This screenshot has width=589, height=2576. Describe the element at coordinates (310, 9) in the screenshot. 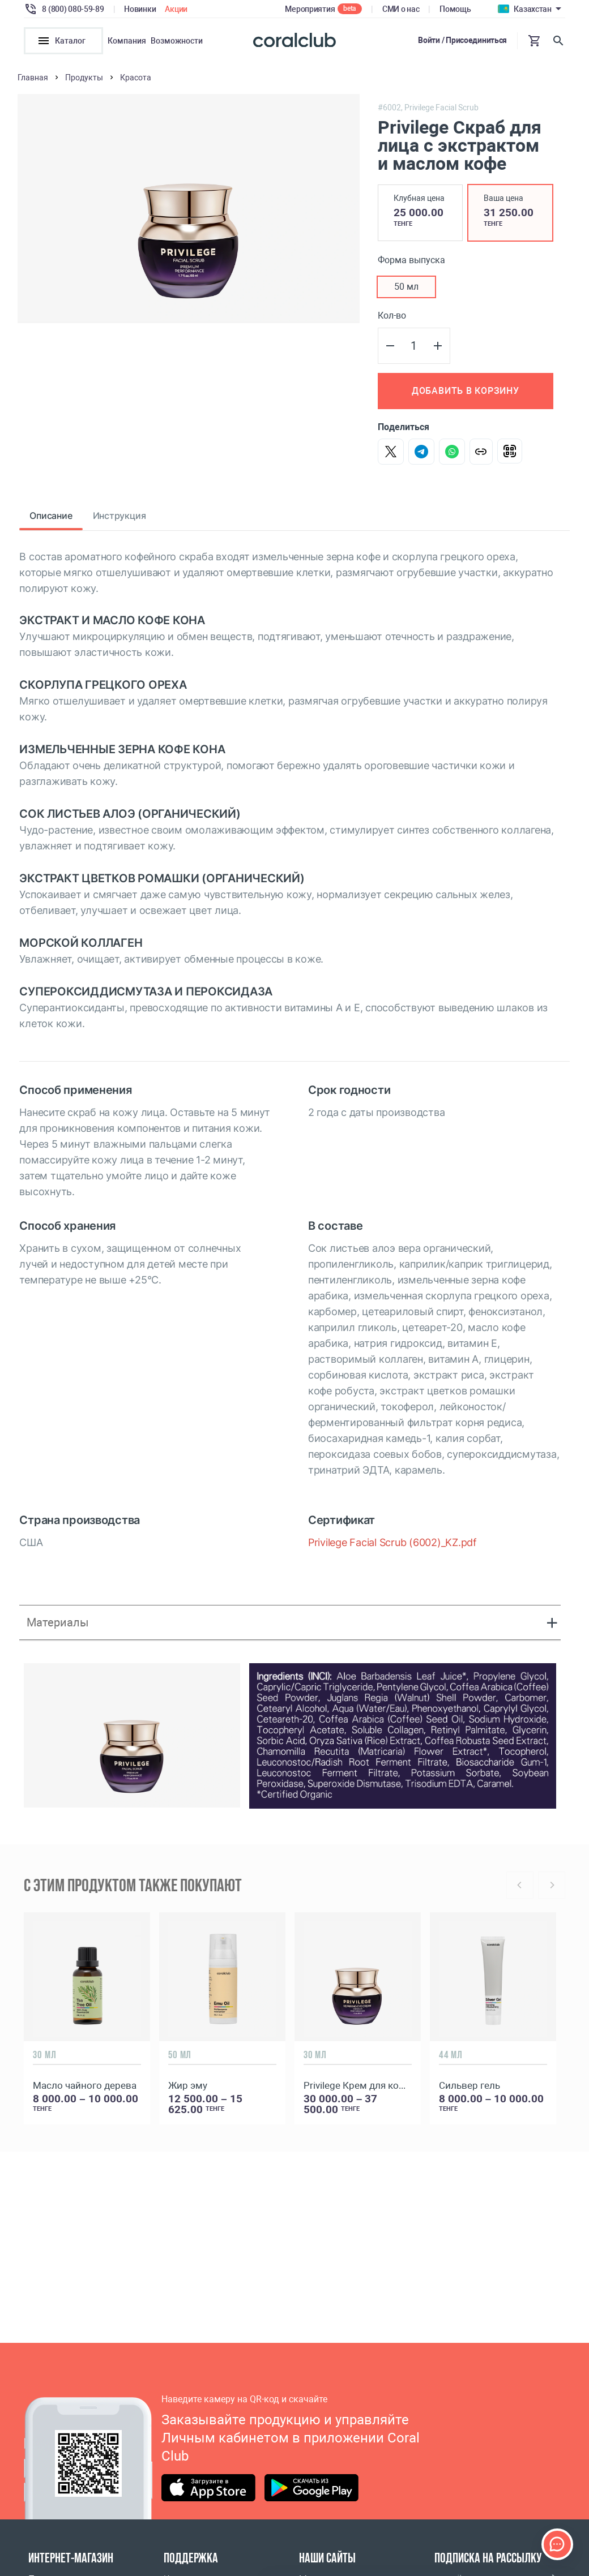

I see `Мероприятия` at that location.